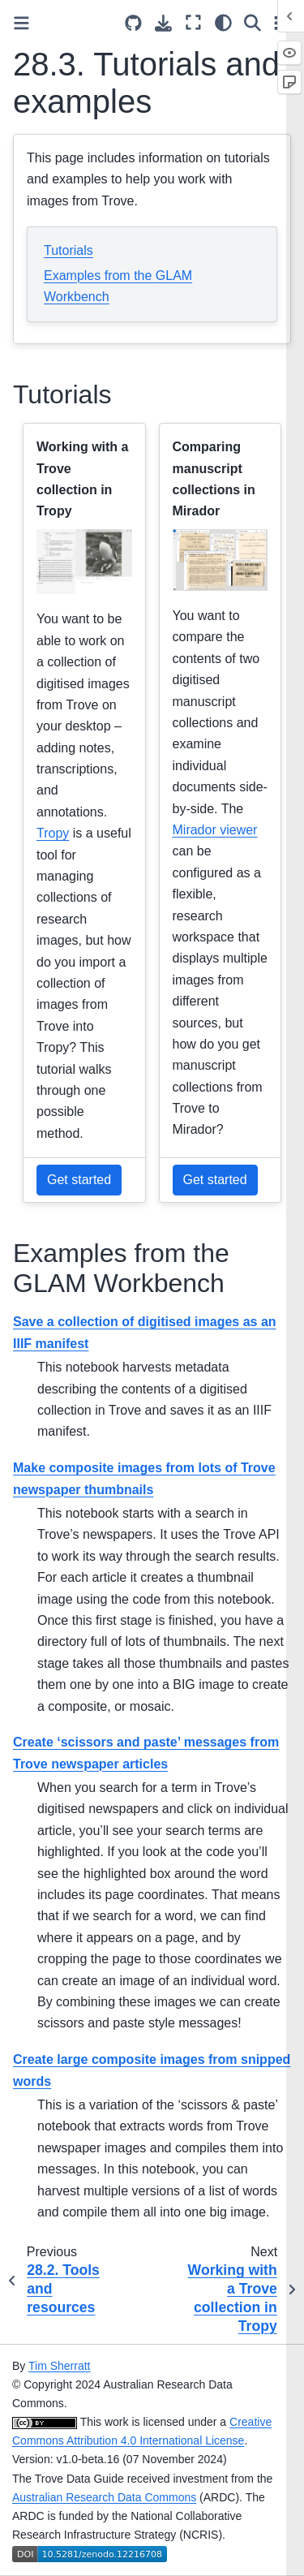  I want to click on [Search], so click(253, 22).